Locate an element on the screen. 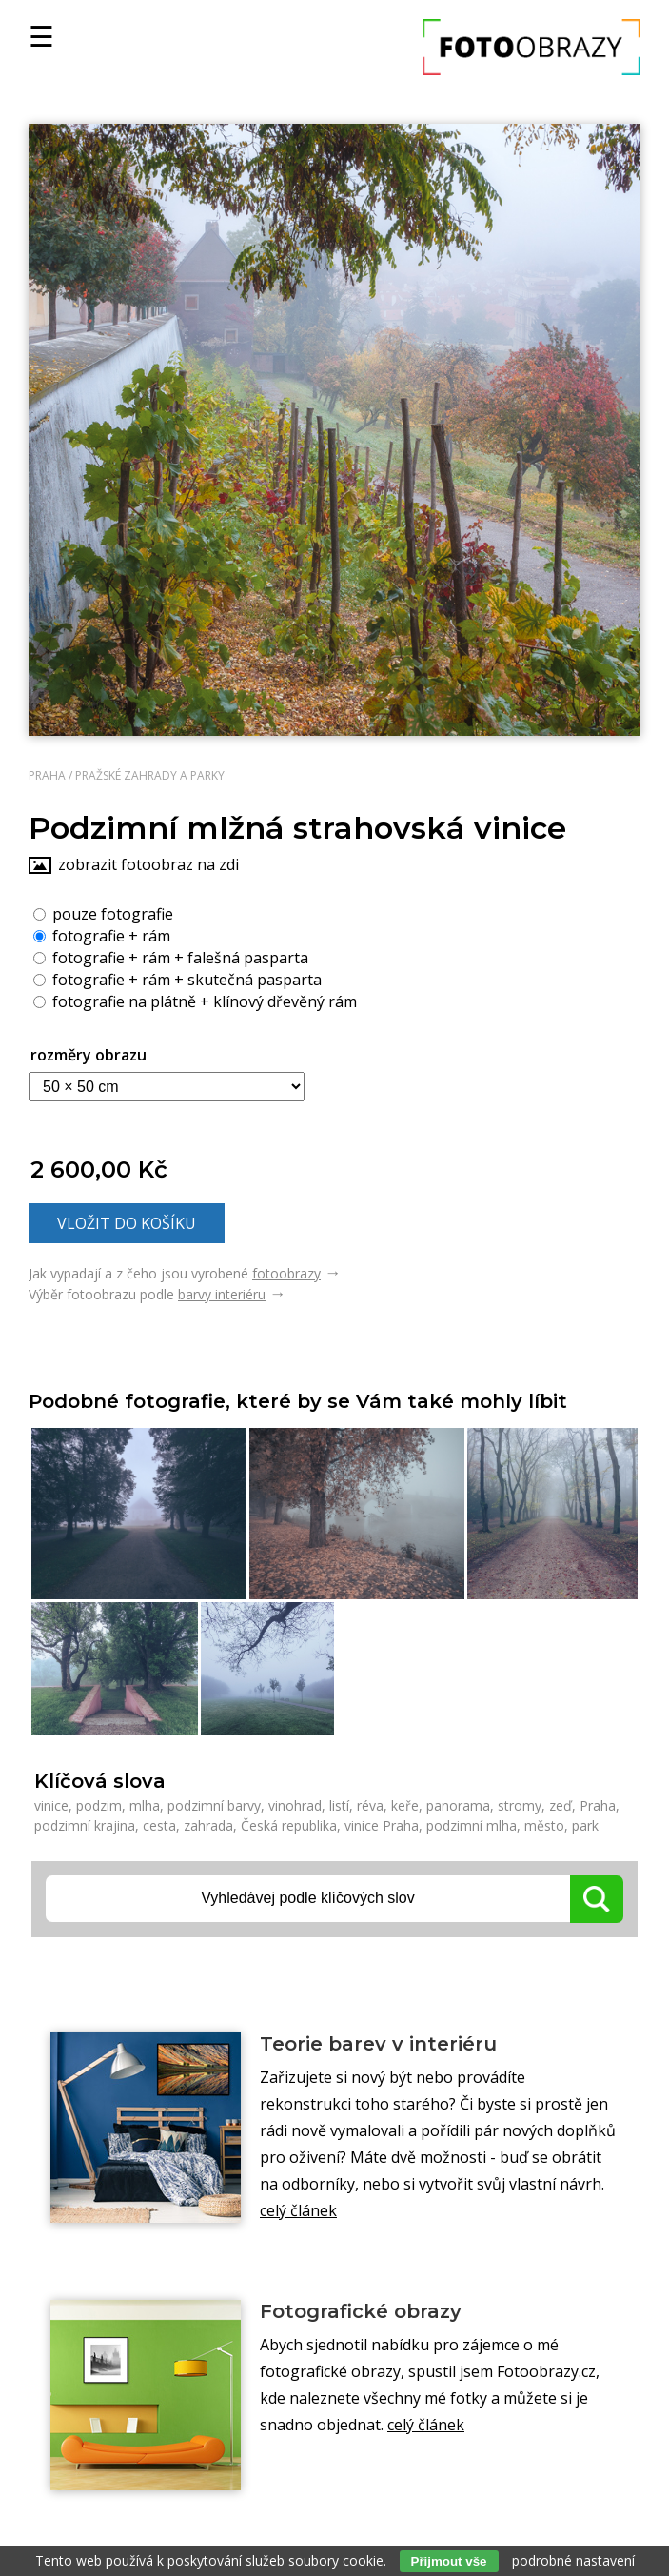  stromy is located at coordinates (519, 1805).